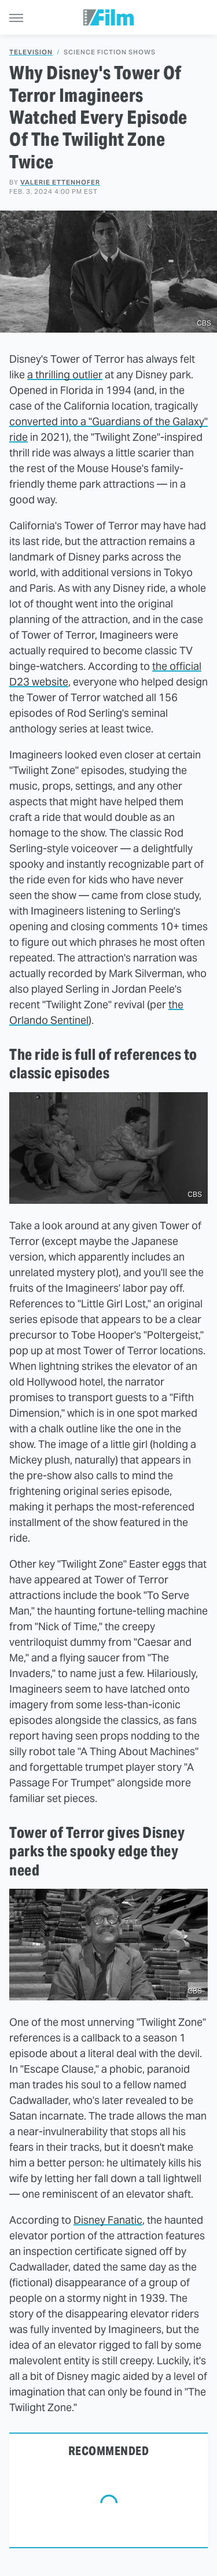  I want to click on Science Fiction Shows, so click(110, 52).